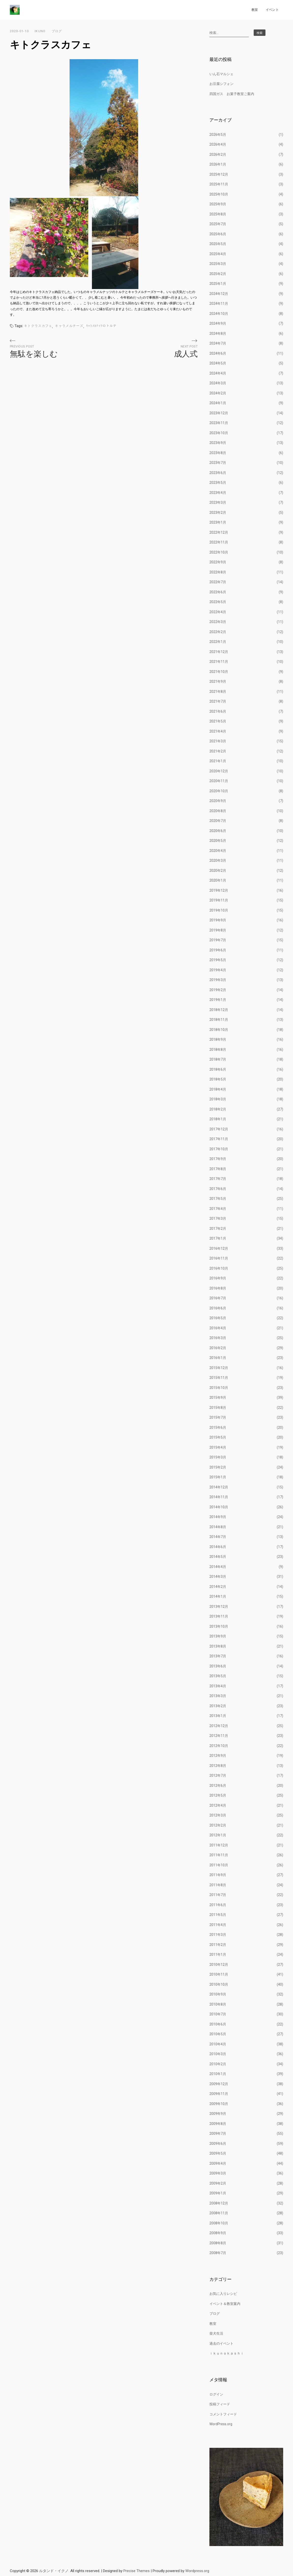 The width and height of the screenshot is (293, 2576). Describe the element at coordinates (217, 1000) in the screenshot. I see `2019年1月` at that location.